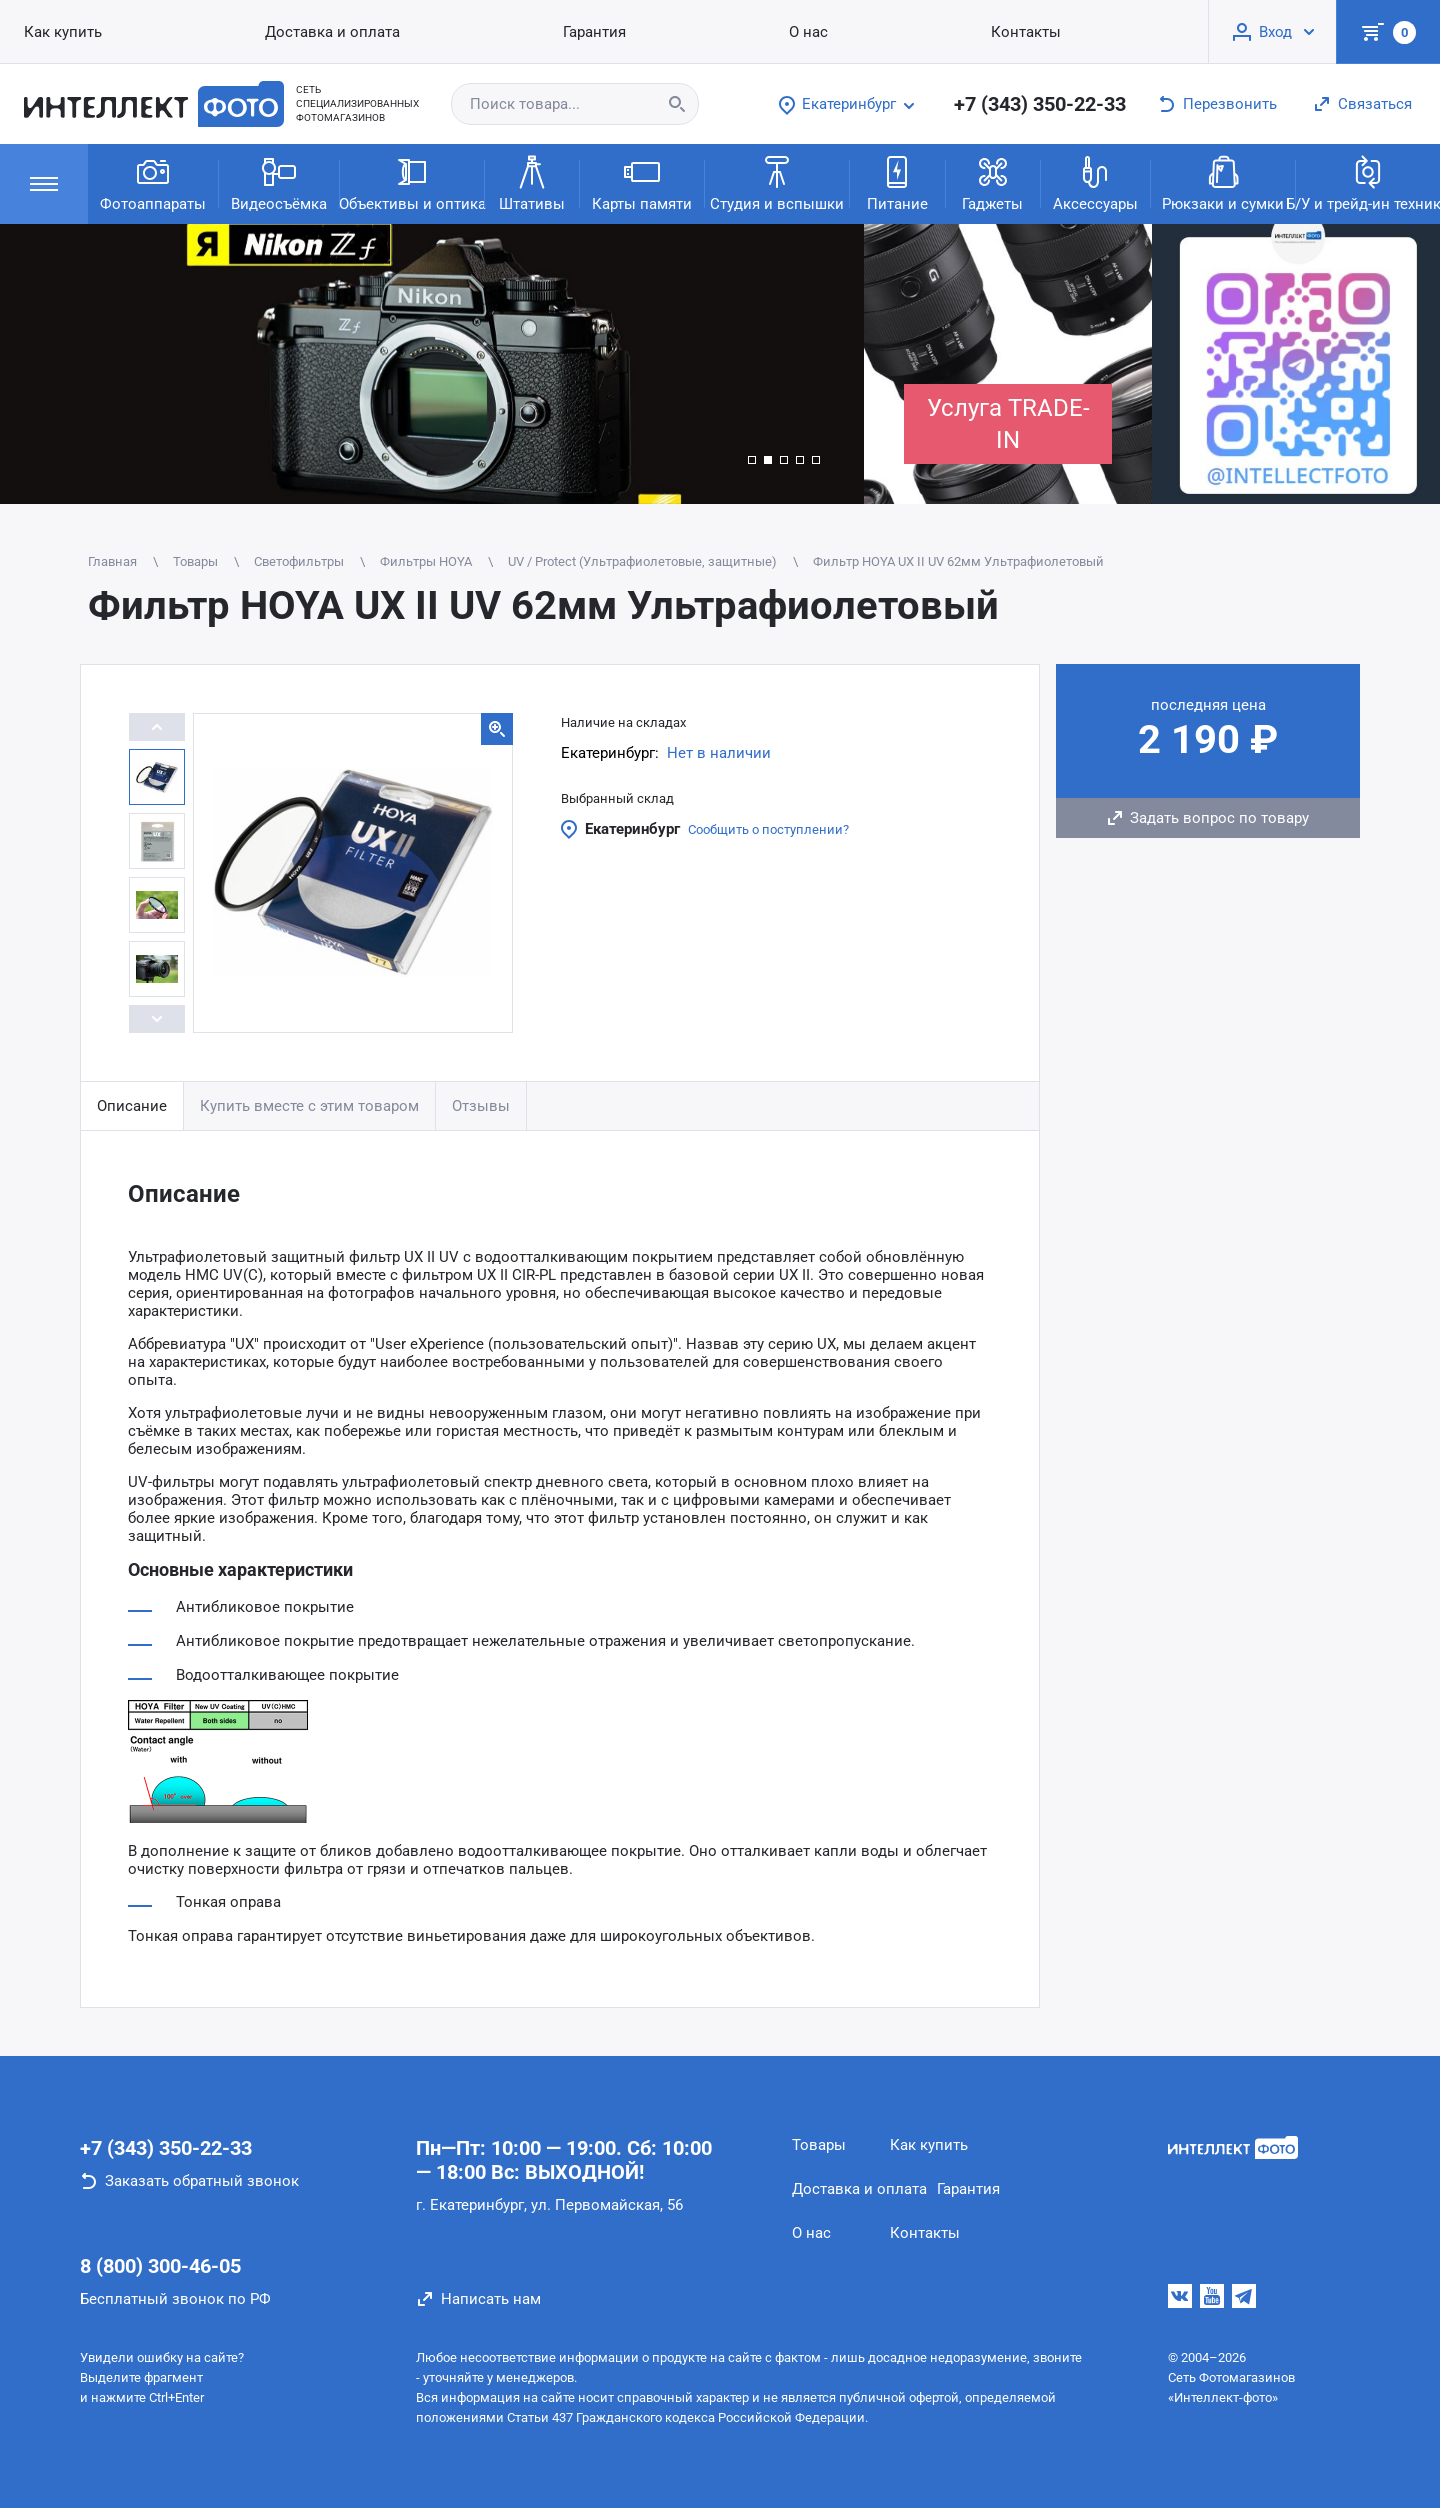 Image resolution: width=1440 pixels, height=2508 pixels. What do you see at coordinates (632, 829) in the screenshot?
I see `Екатеринбург` at bounding box center [632, 829].